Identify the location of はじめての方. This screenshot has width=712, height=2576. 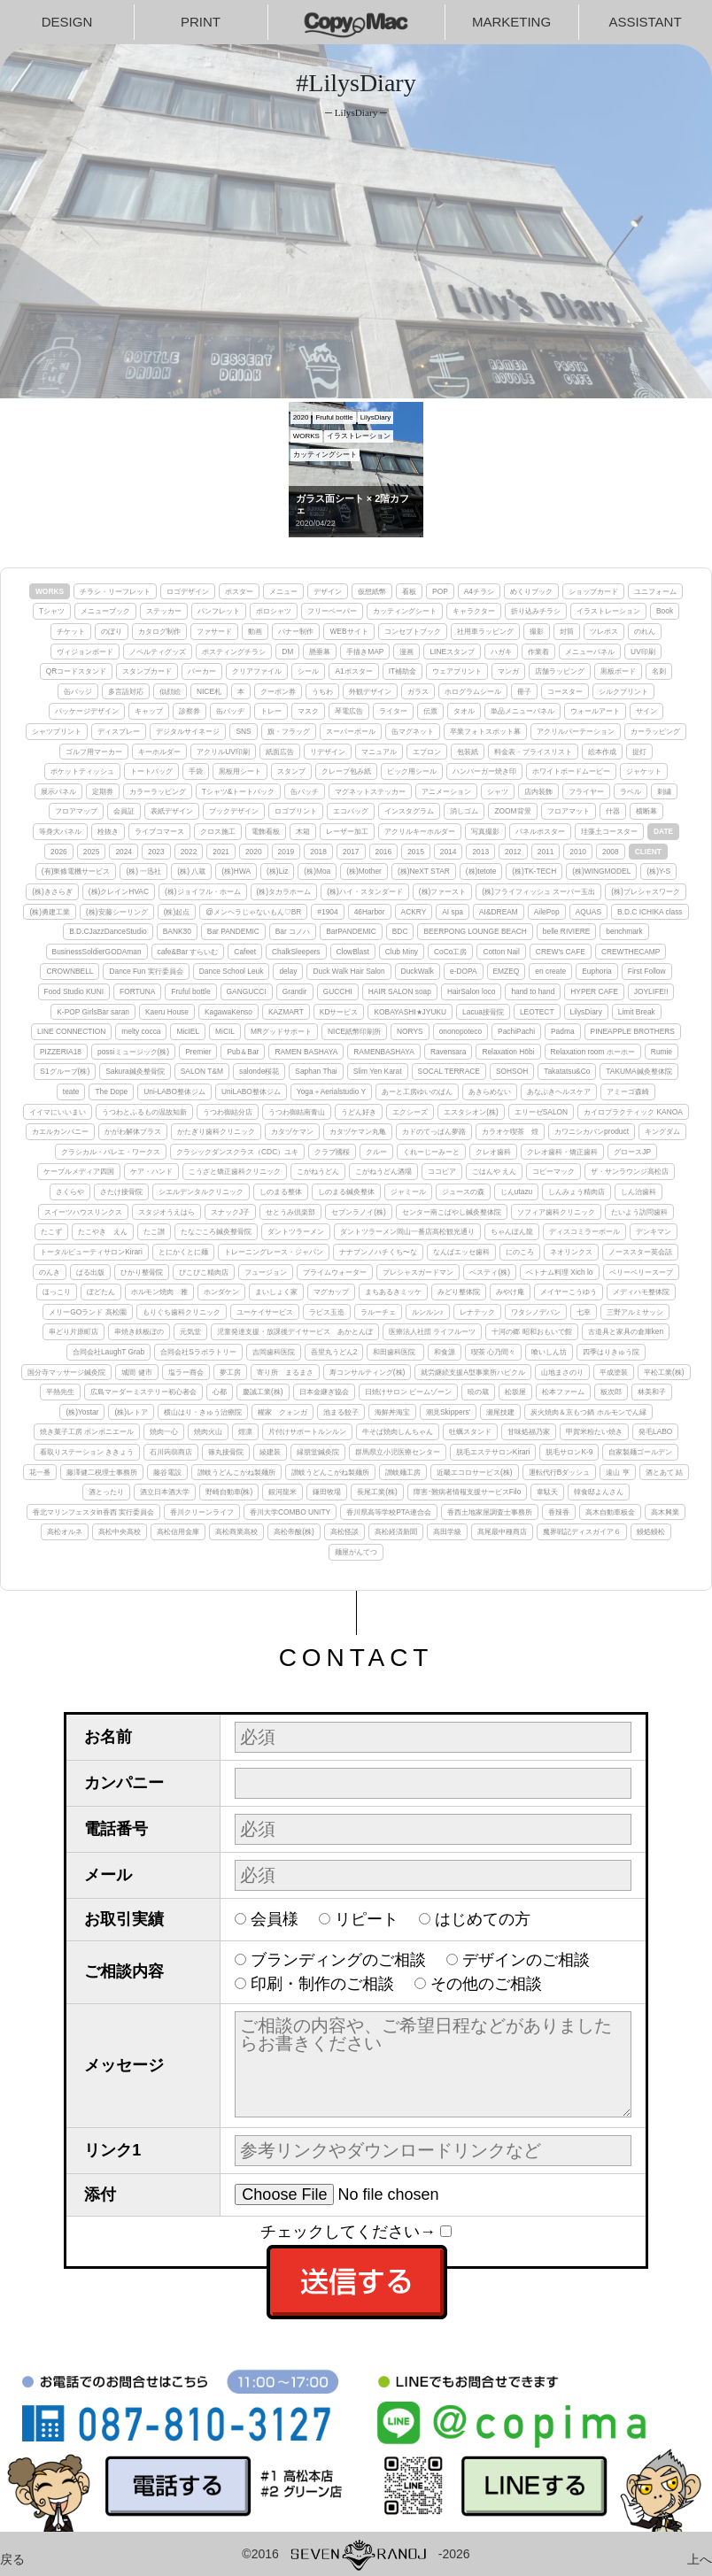
(482, 1919).